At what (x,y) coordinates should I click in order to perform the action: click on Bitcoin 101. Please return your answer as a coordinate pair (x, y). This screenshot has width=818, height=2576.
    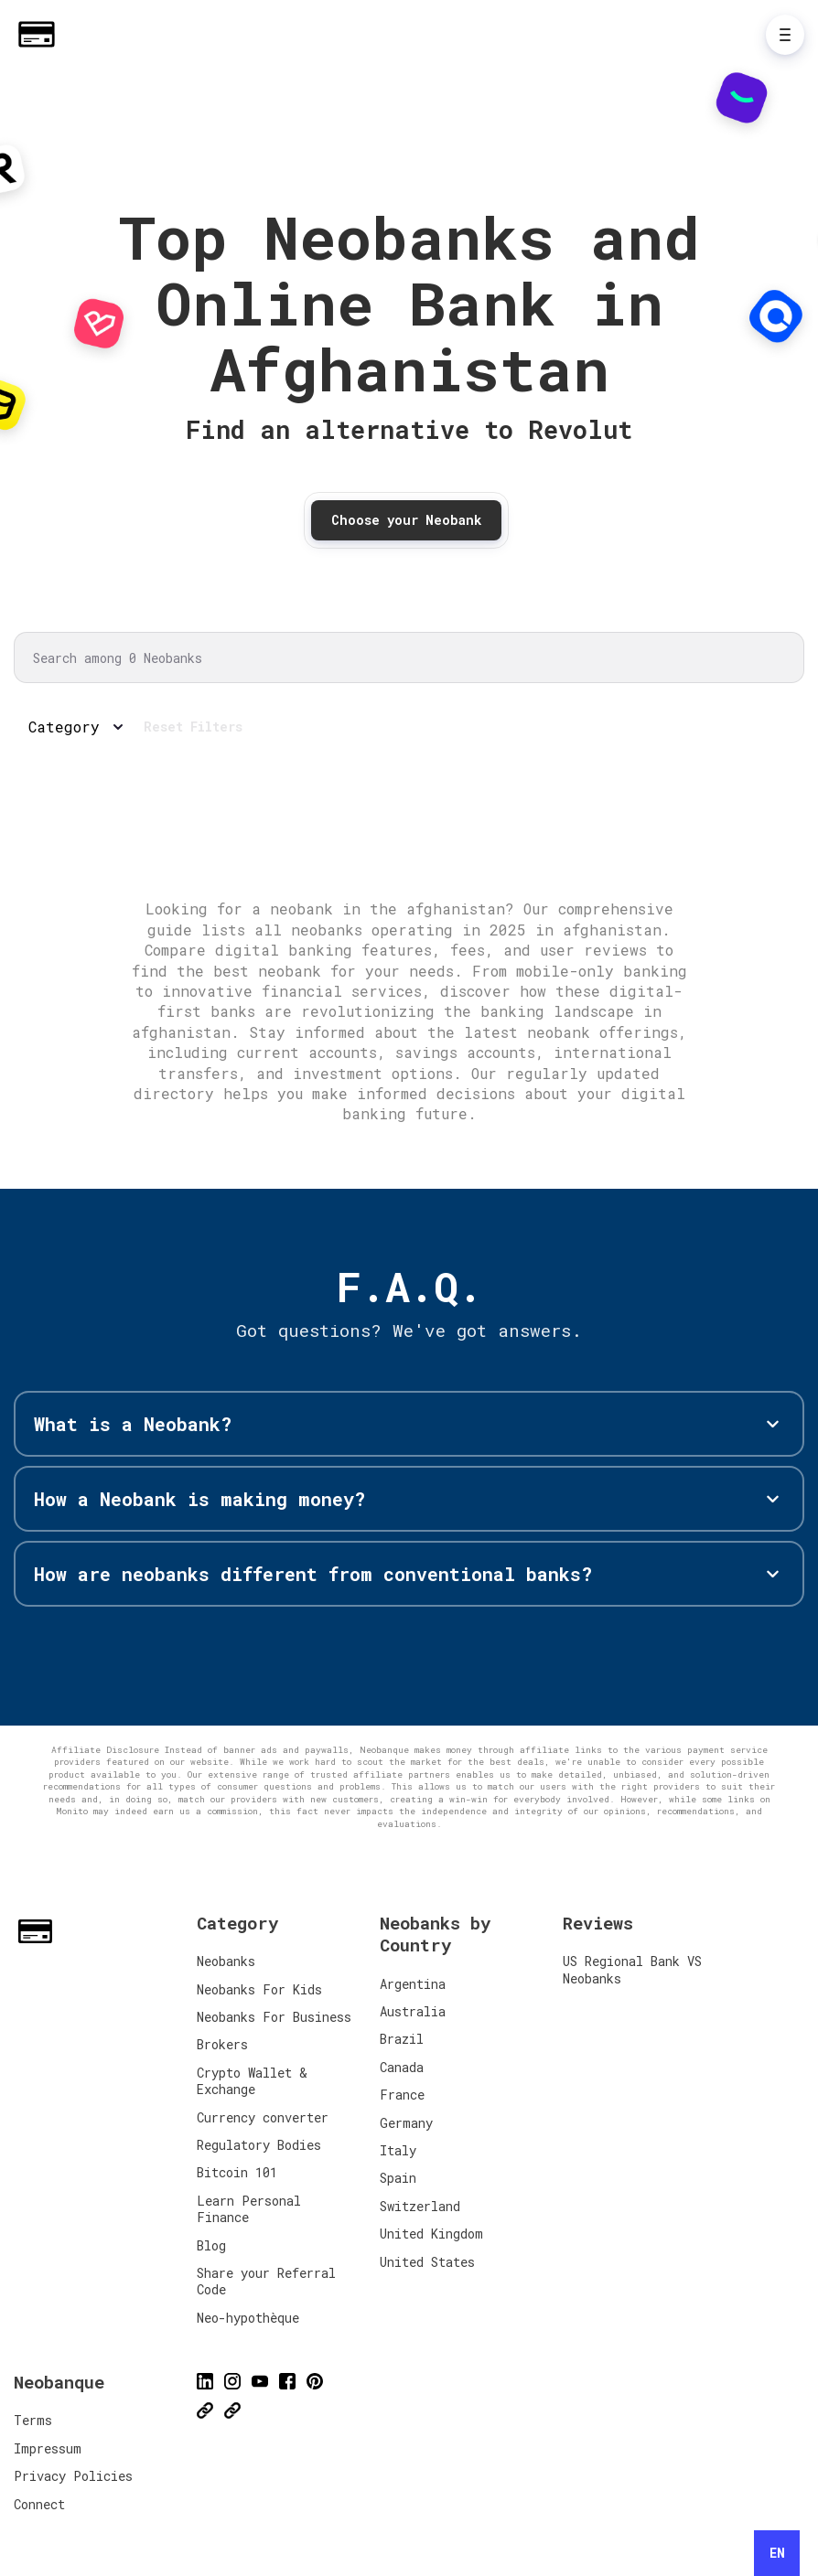
    Looking at the image, I should click on (237, 2172).